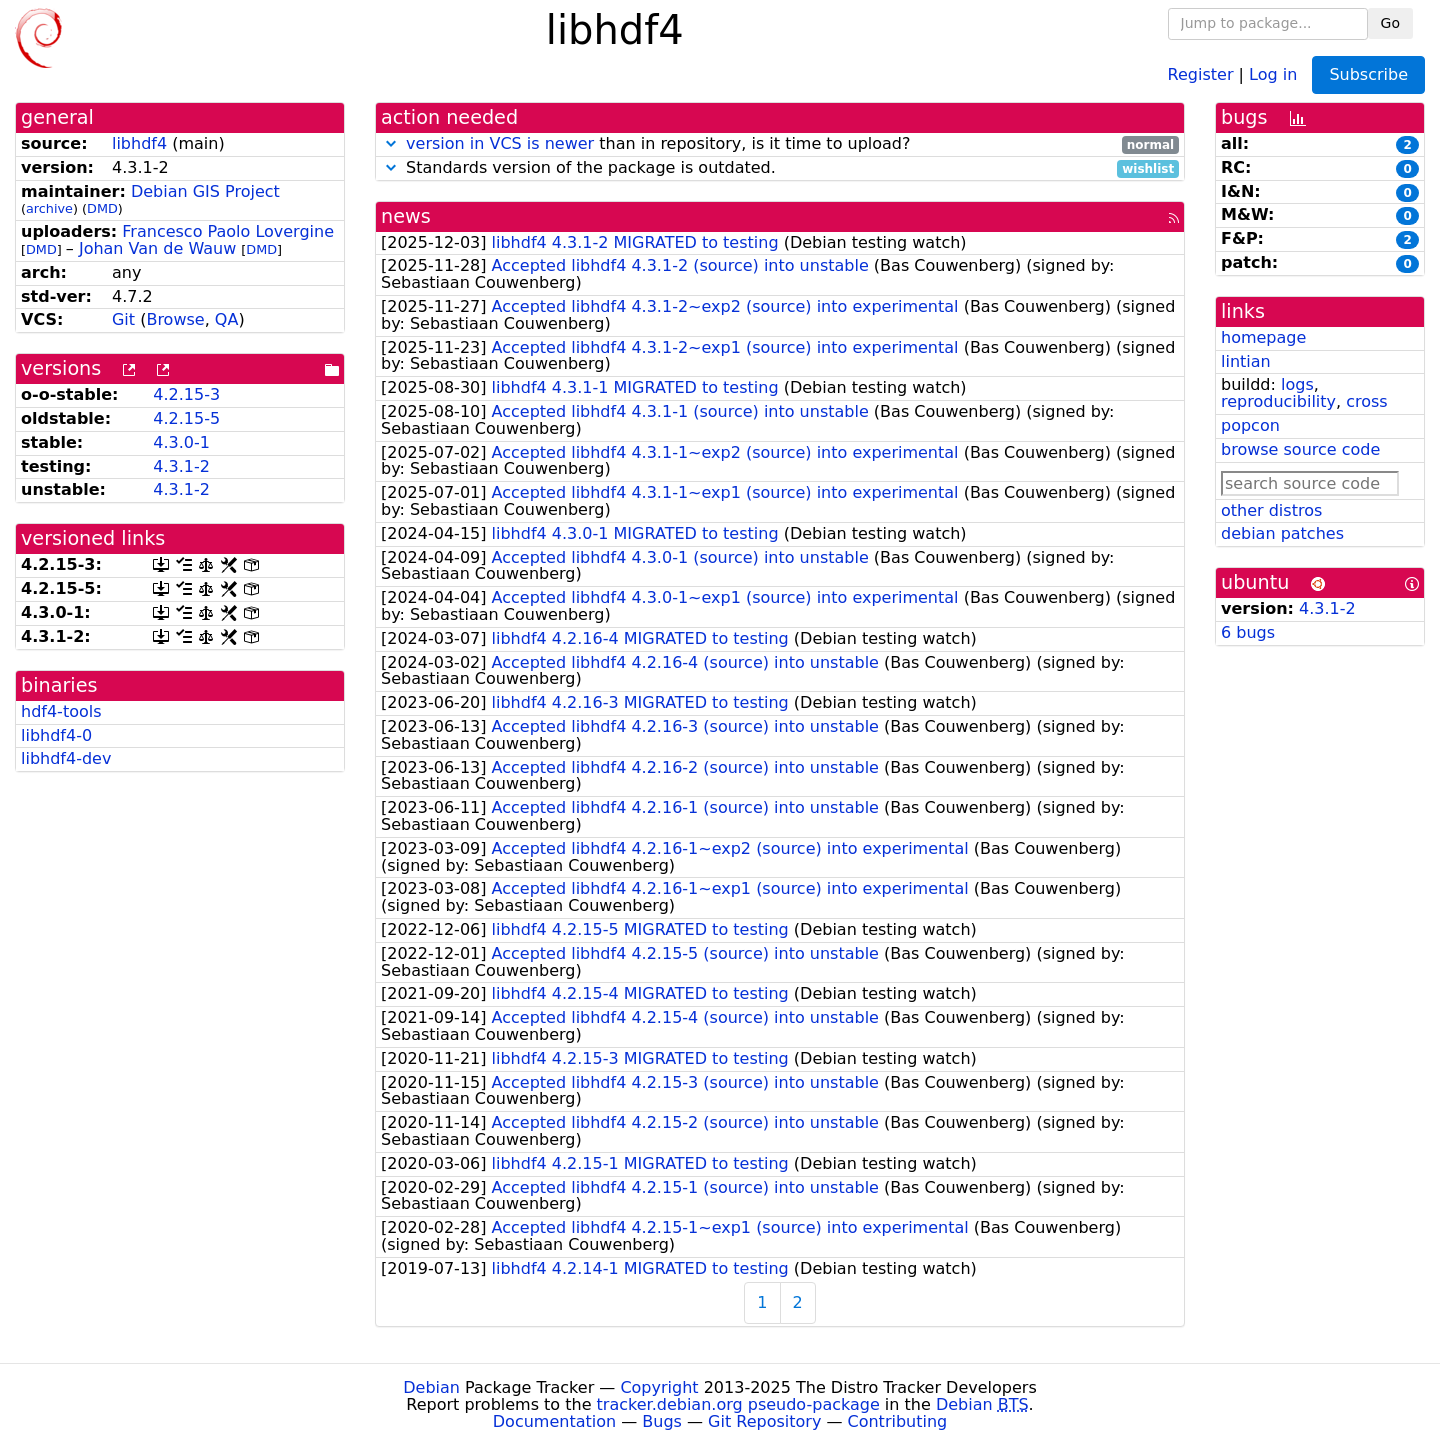 The image size is (1440, 1447). What do you see at coordinates (56, 735) in the screenshot?
I see `libhdf4-0` at bounding box center [56, 735].